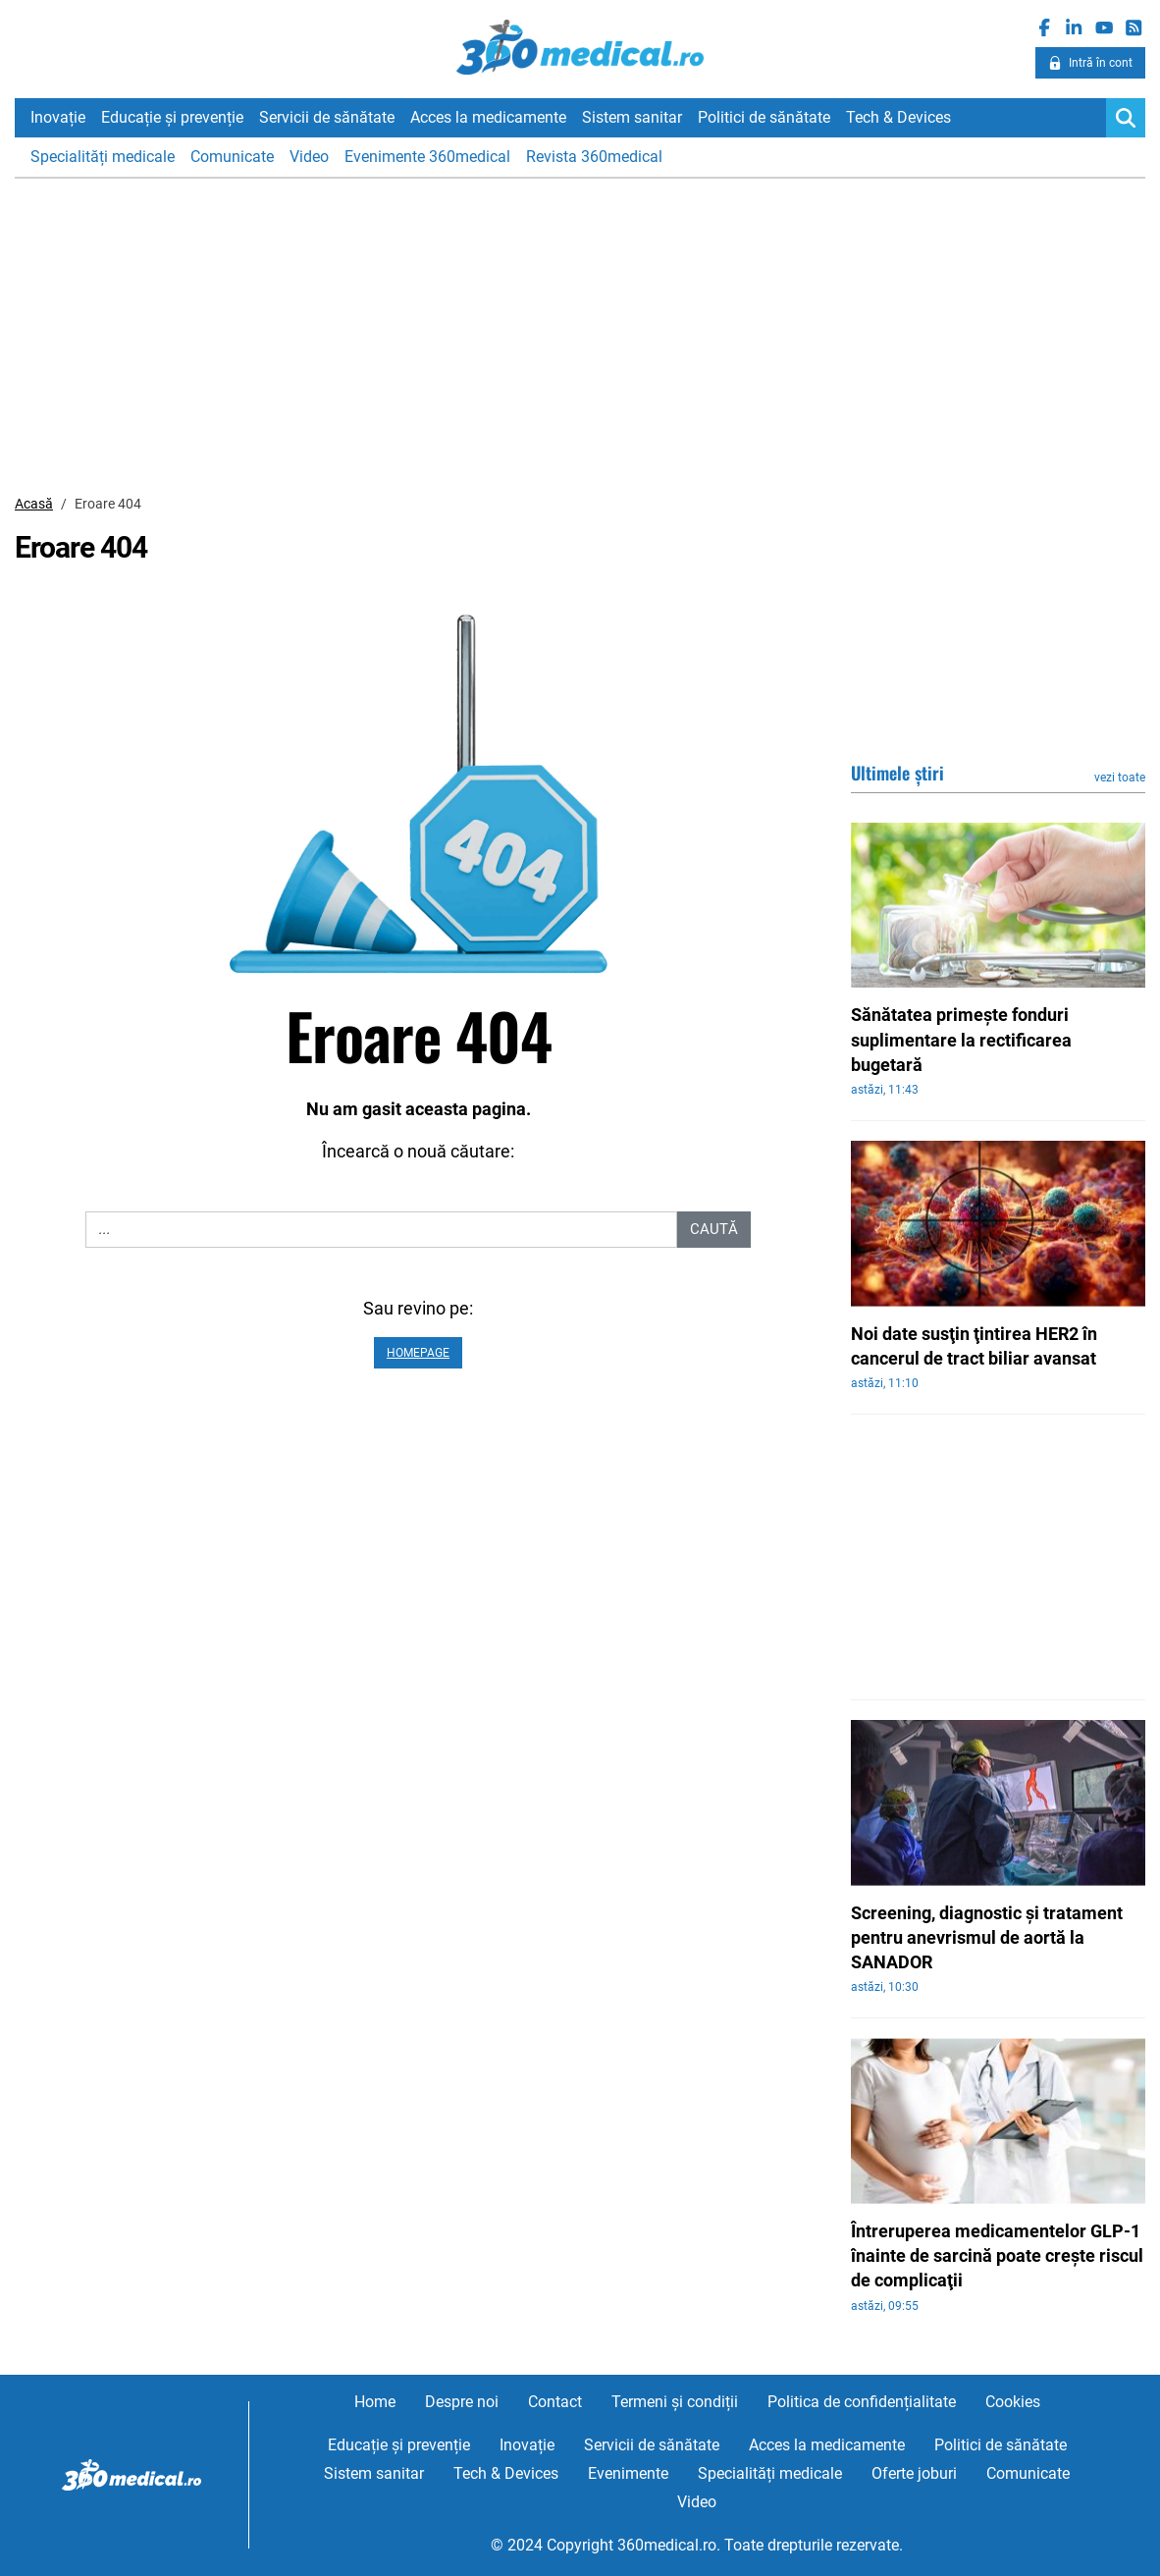  I want to click on Tech & Devices, so click(898, 117).